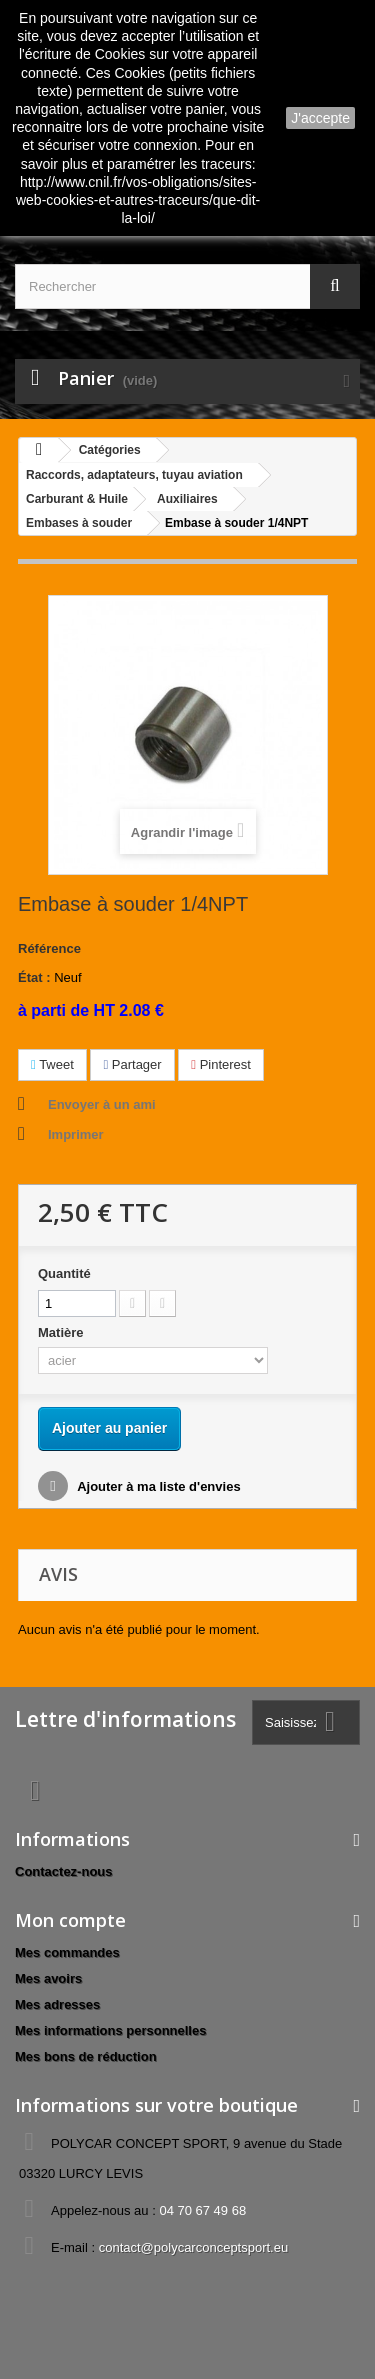 The width and height of the screenshot is (375, 2379). I want to click on Contactez-nous, so click(64, 1871).